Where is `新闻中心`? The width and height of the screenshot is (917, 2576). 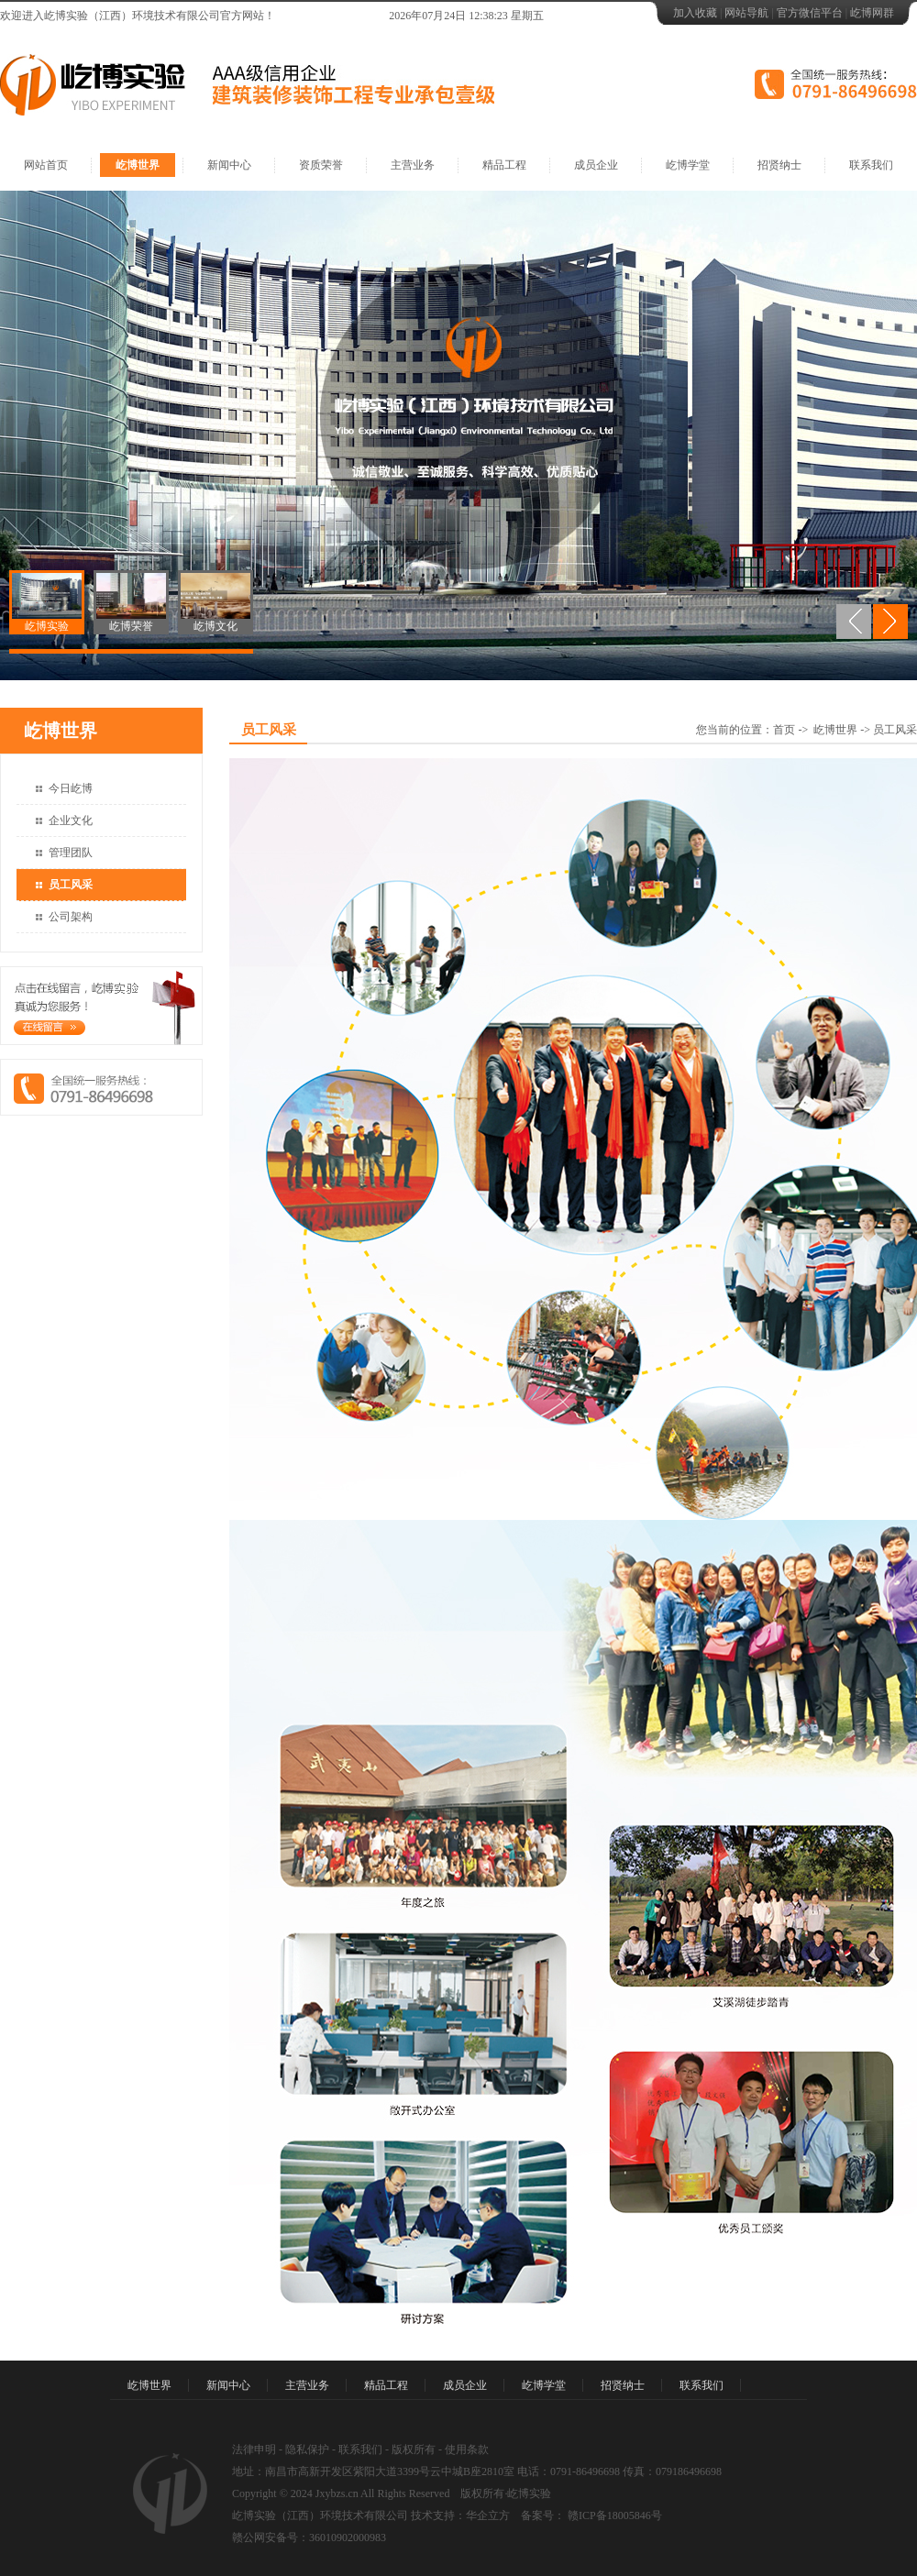 新闻中心 is located at coordinates (229, 165).